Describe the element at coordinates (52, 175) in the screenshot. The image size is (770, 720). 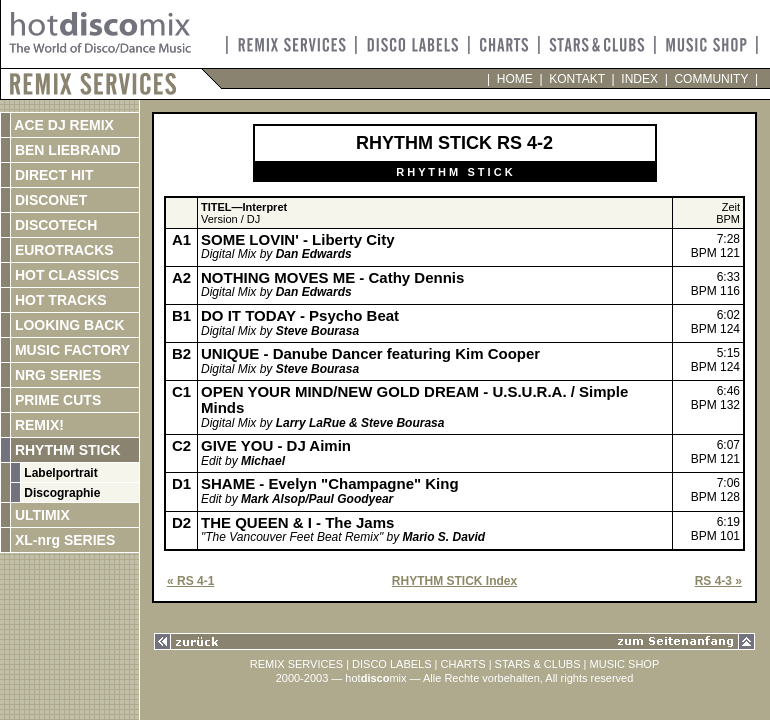
I see `DIRECT HIT` at that location.